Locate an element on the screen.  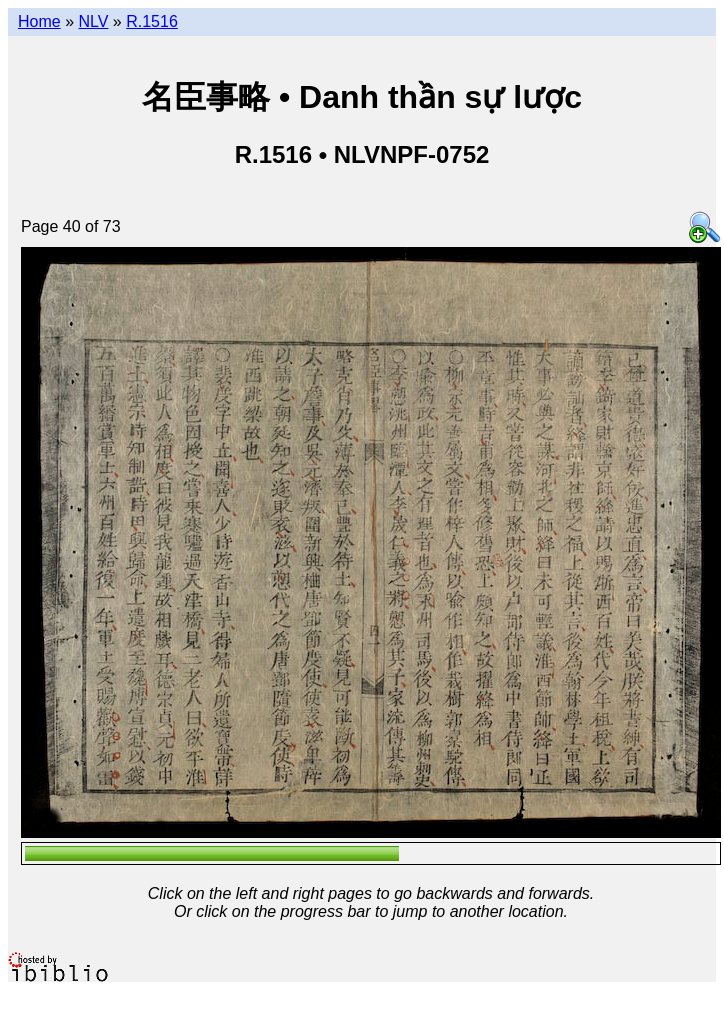
R.1516 is located at coordinates (152, 21).